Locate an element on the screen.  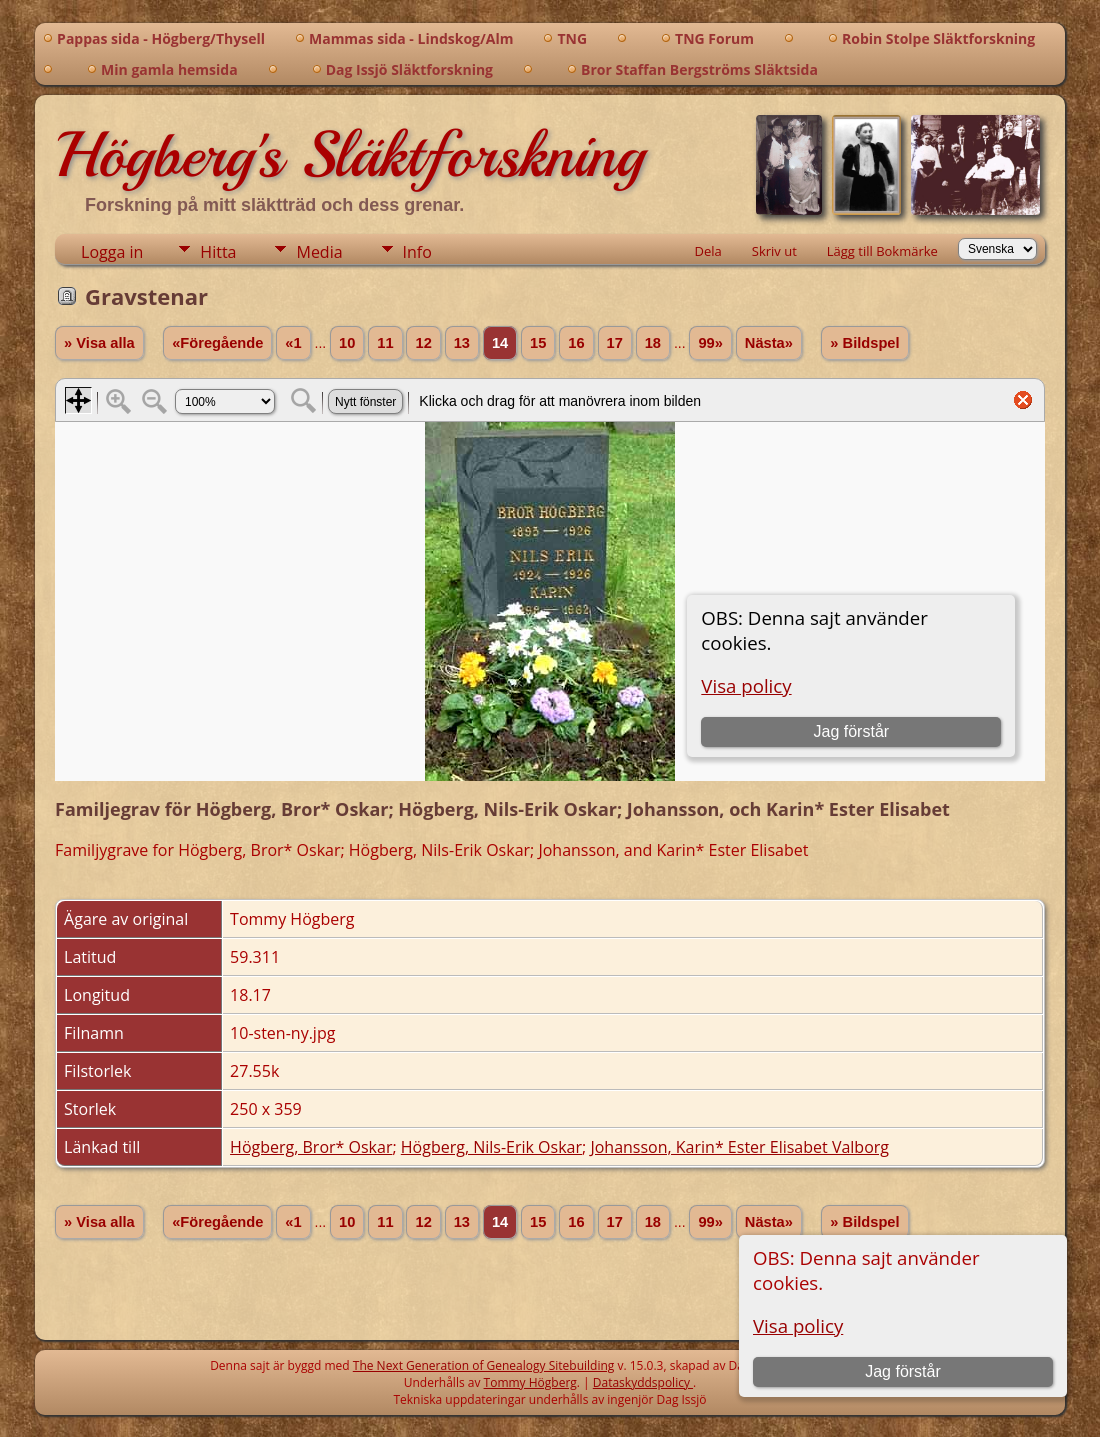
» Visa alla is located at coordinates (99, 343).